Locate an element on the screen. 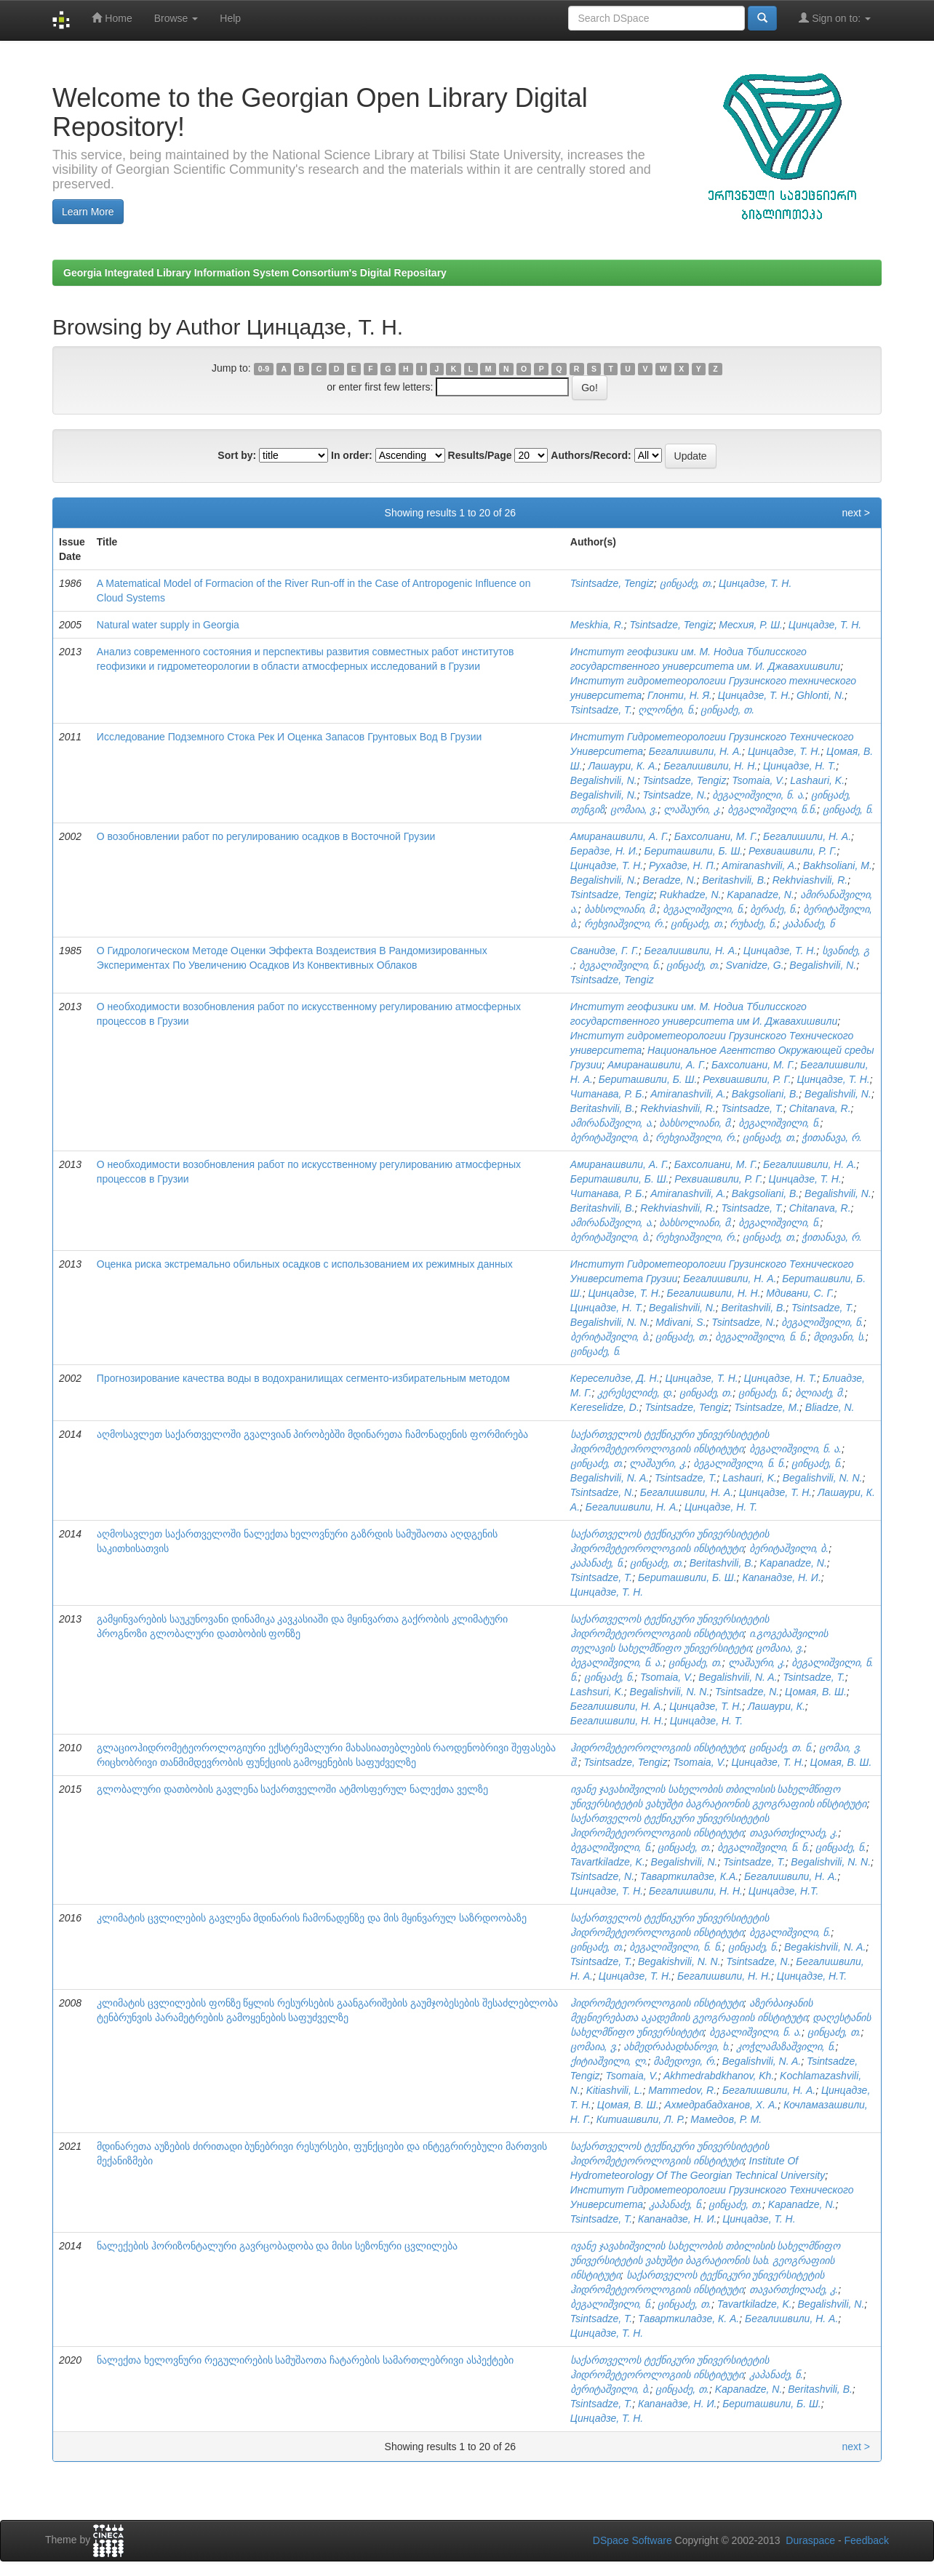 This screenshot has height=2576, width=934. Рехвиашвили, Р. Г. is located at coordinates (793, 851).